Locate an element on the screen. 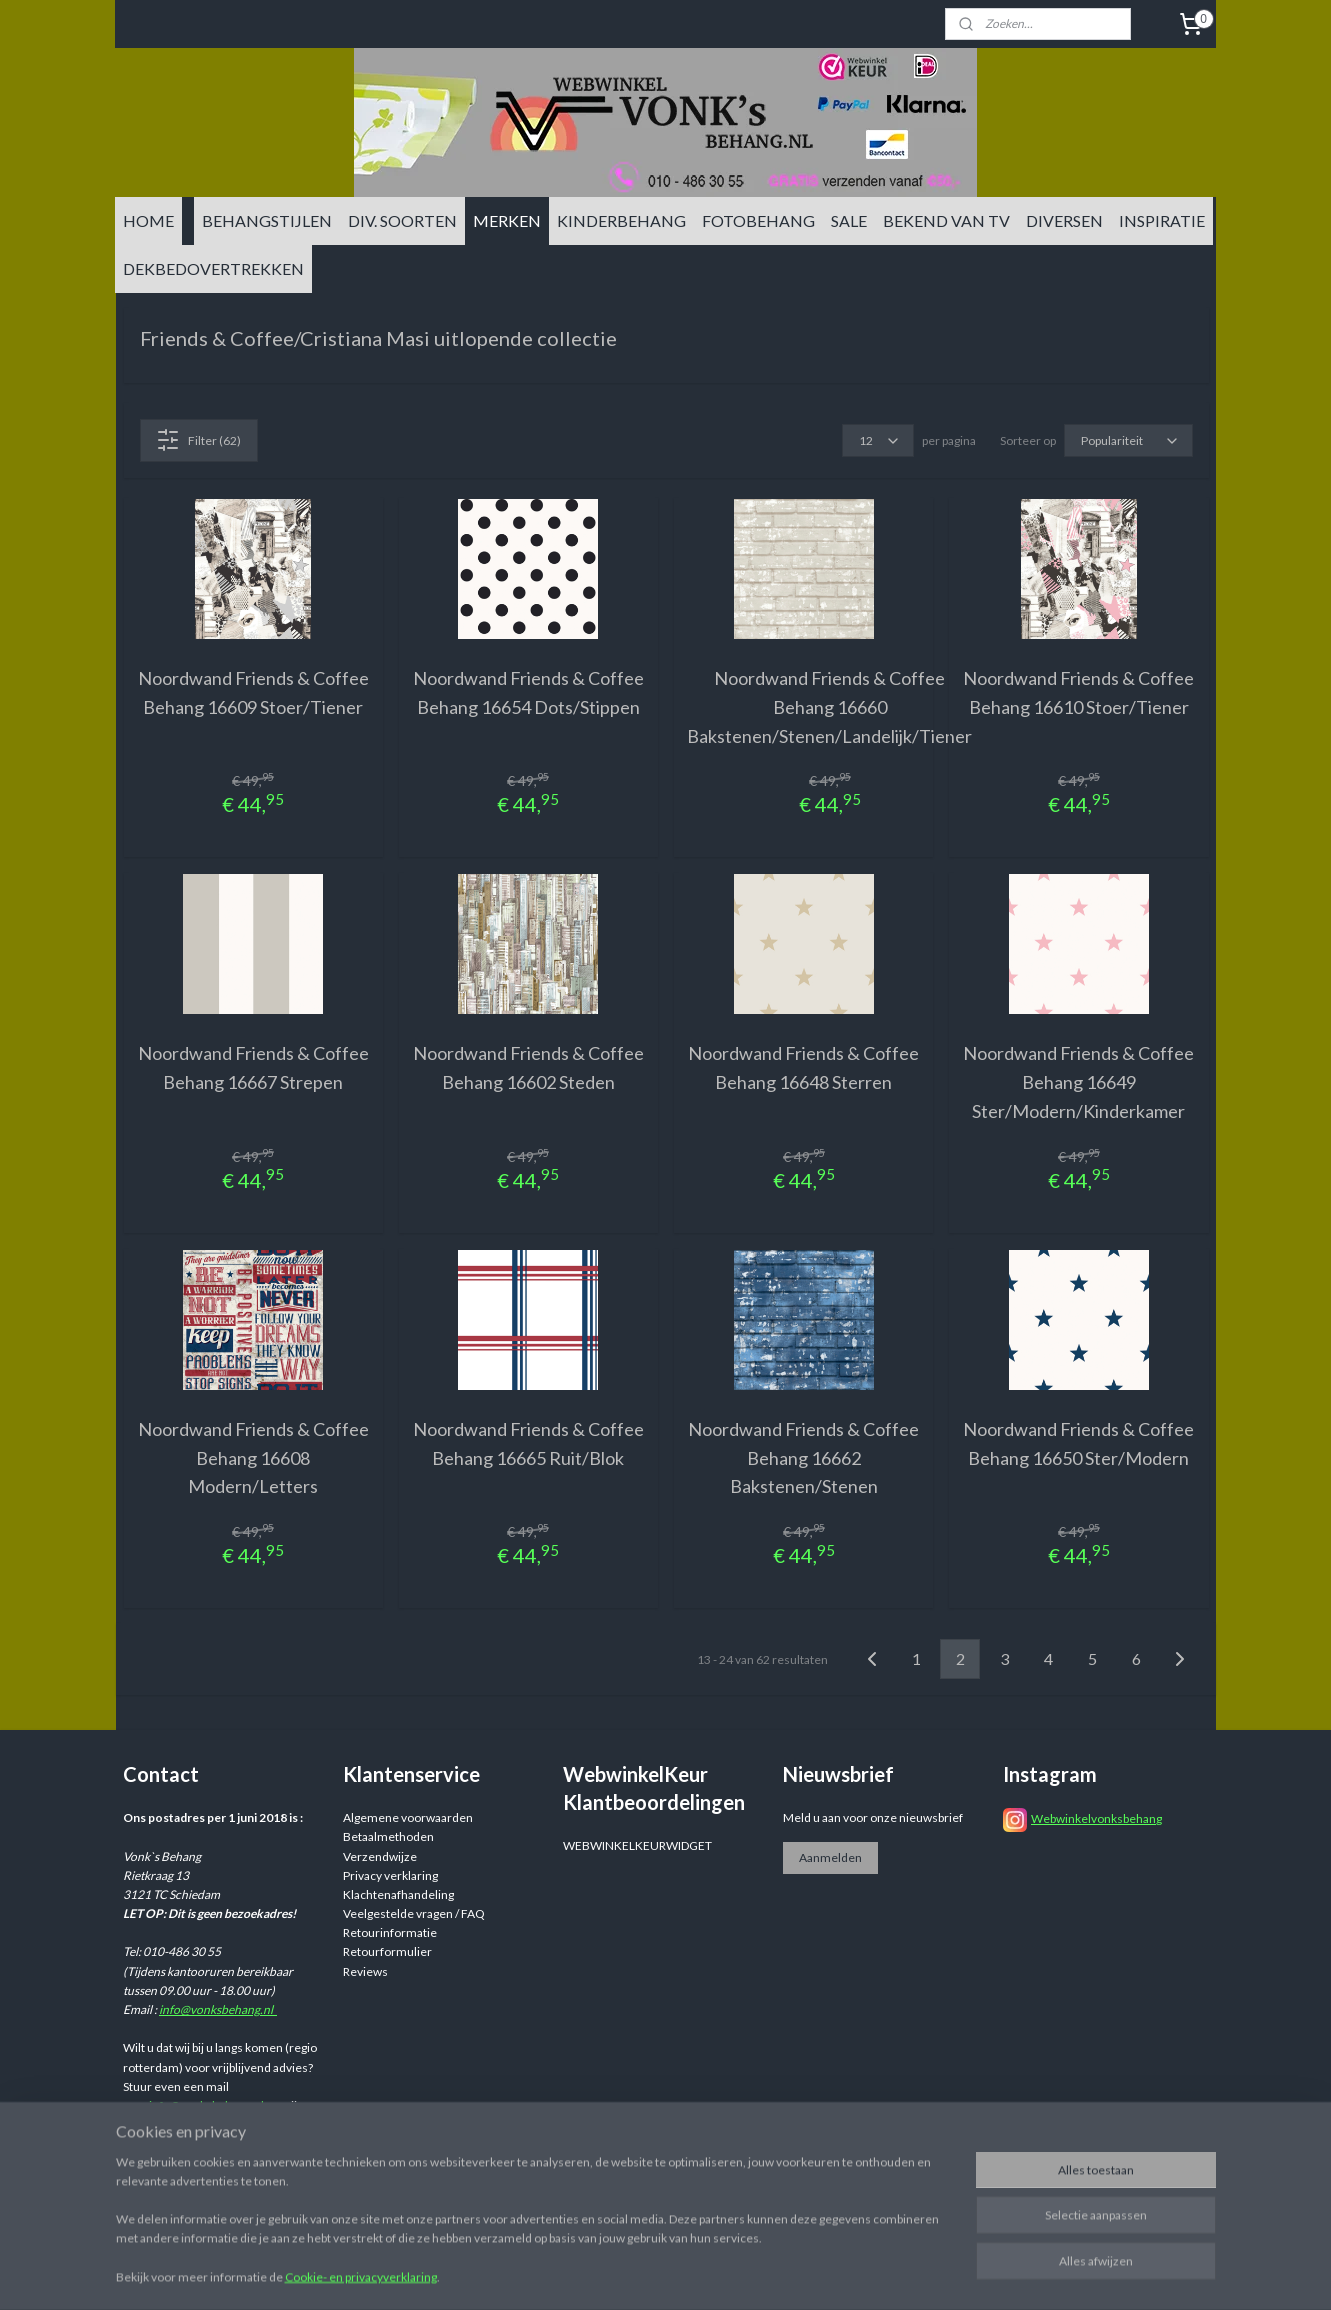 This screenshot has width=1331, height=2310. Noordwand Friends & Coffee Behang 16654 Dots/Stippen is located at coordinates (527, 692).